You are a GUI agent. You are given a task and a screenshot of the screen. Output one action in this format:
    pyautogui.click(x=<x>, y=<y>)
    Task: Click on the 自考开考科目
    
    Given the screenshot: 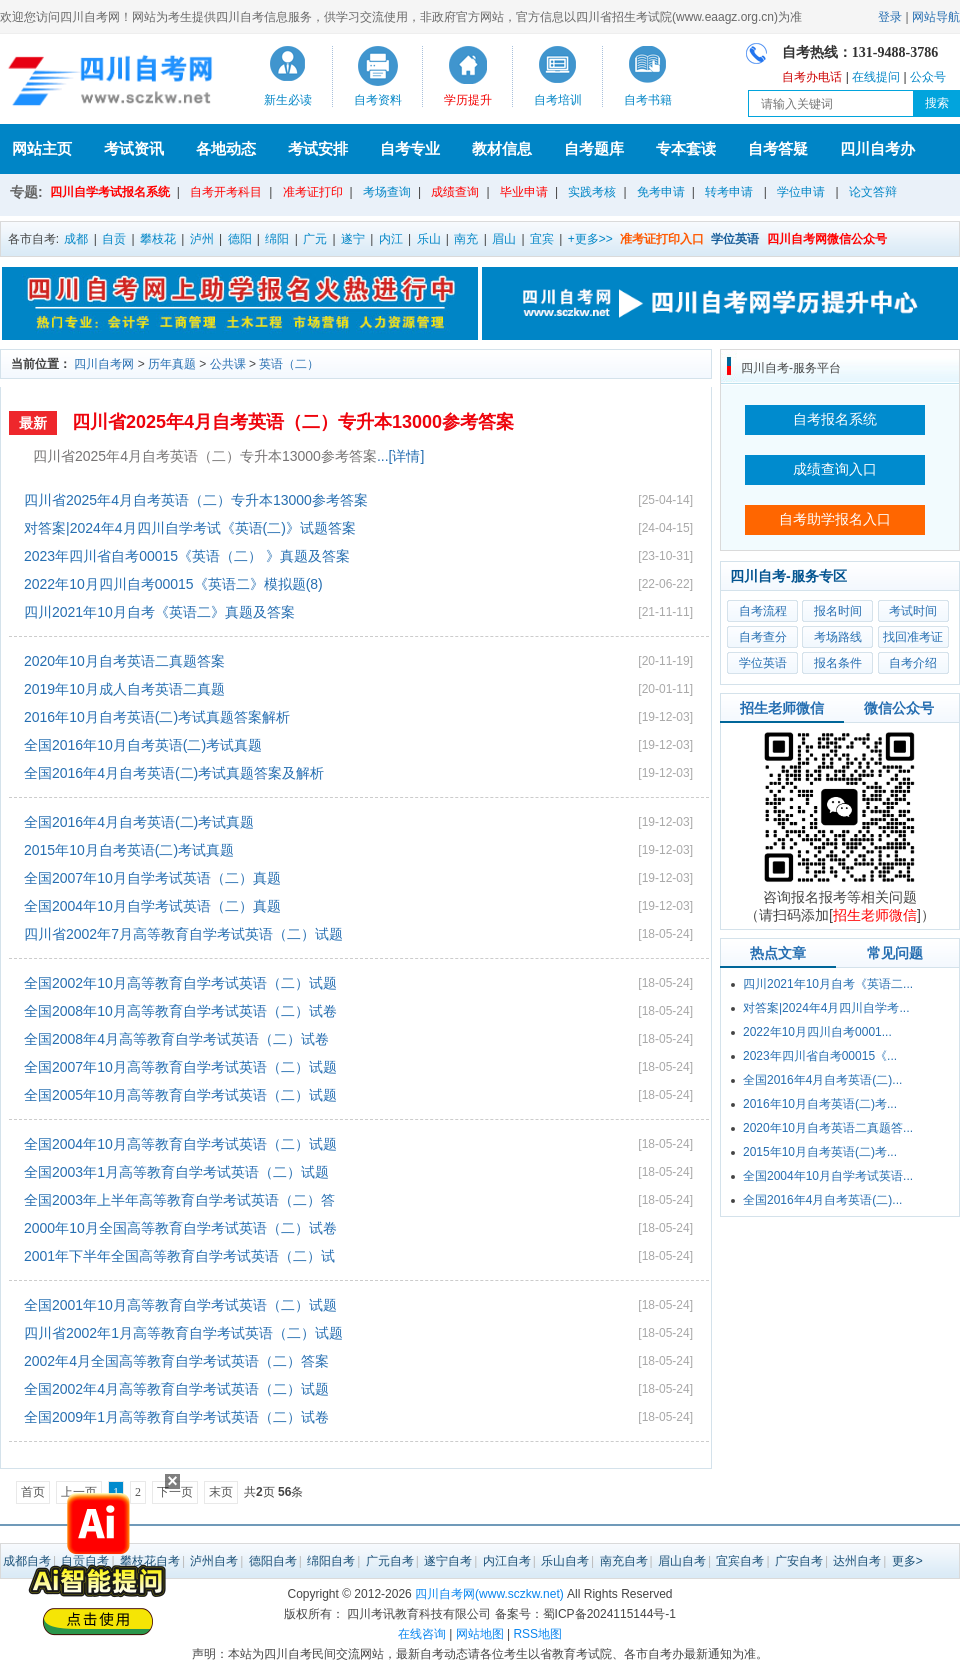 What is the action you would take?
    pyautogui.click(x=226, y=192)
    